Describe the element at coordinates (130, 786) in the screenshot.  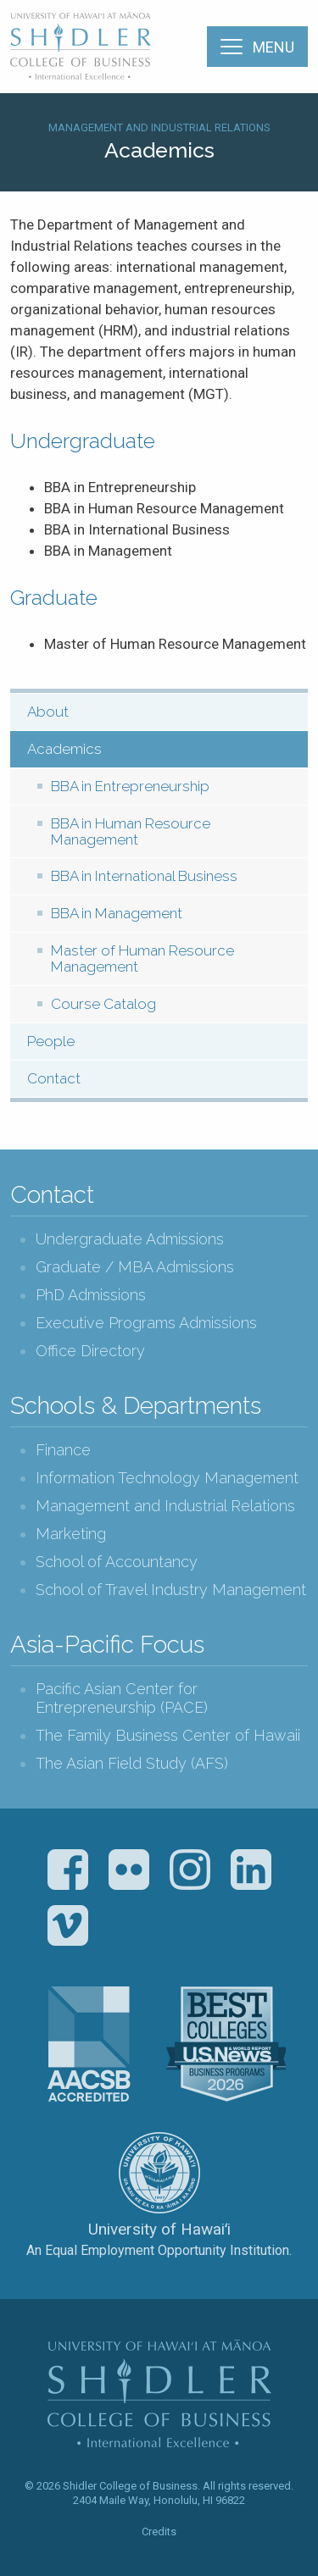
I see `BBA in Entrepreneurship` at that location.